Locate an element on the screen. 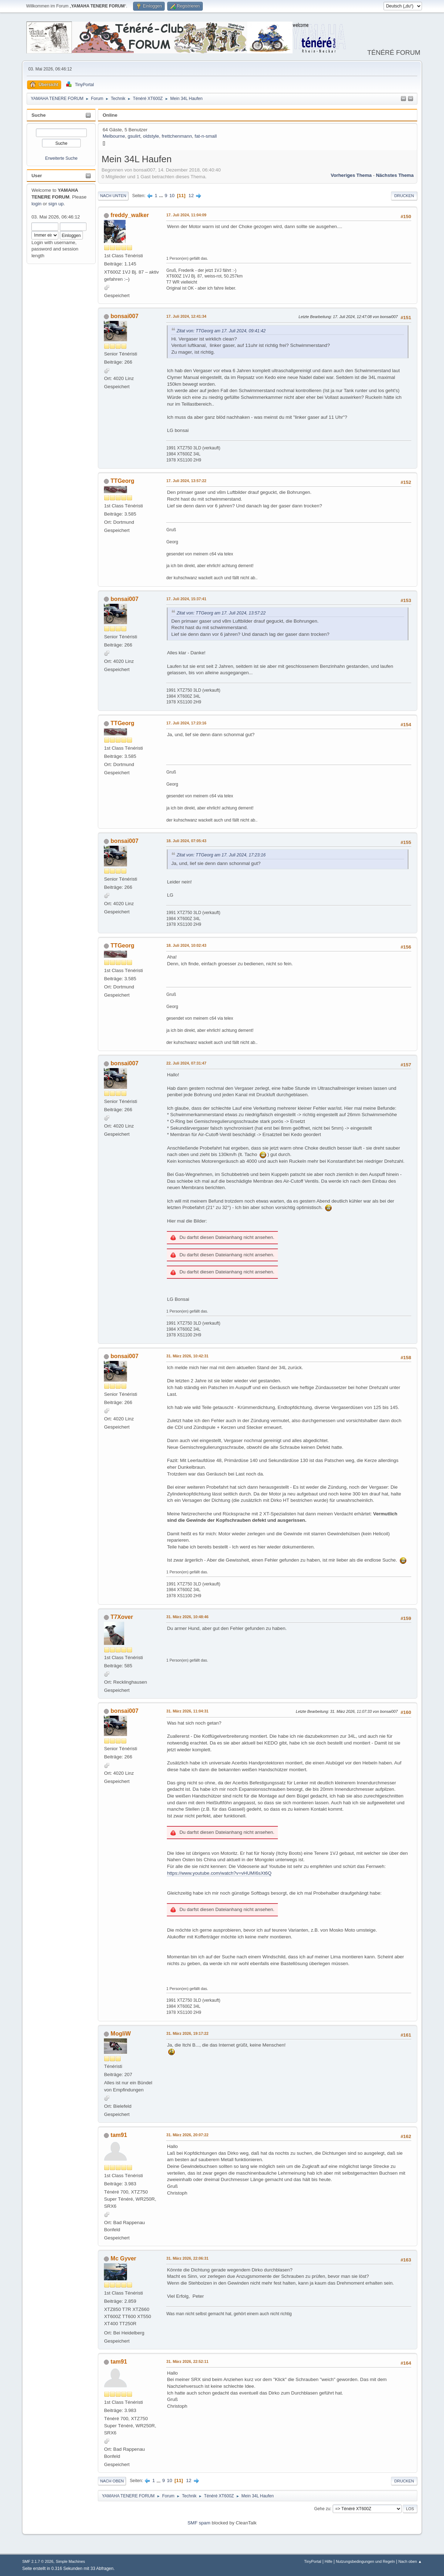 This screenshot has height=2576, width=444. Zitat von: TTGeorg am 17. Juli 2024, 09:41:42 is located at coordinates (220, 330).